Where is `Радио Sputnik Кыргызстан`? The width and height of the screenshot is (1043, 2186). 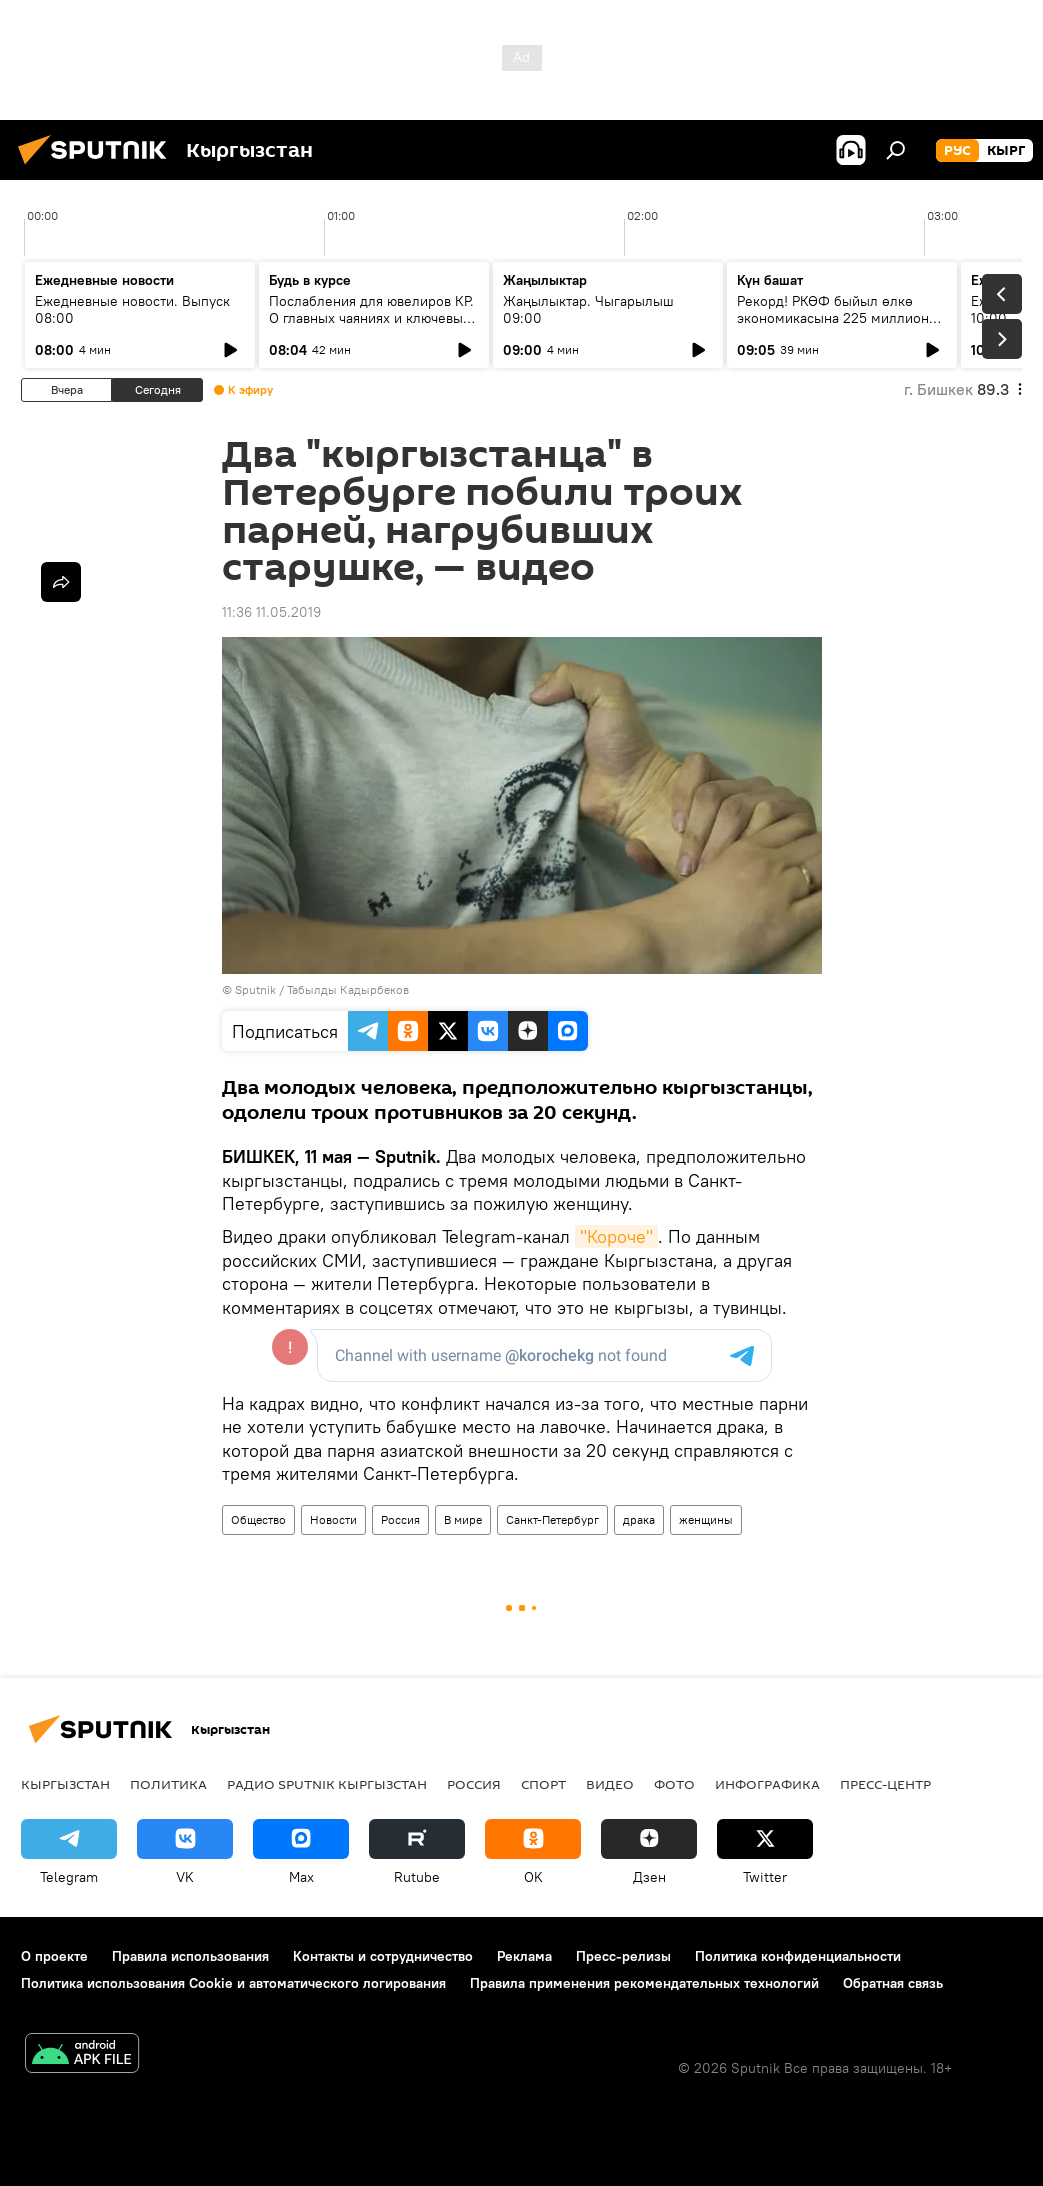
Радио Sputnik Кыргызстан is located at coordinates (327, 1784).